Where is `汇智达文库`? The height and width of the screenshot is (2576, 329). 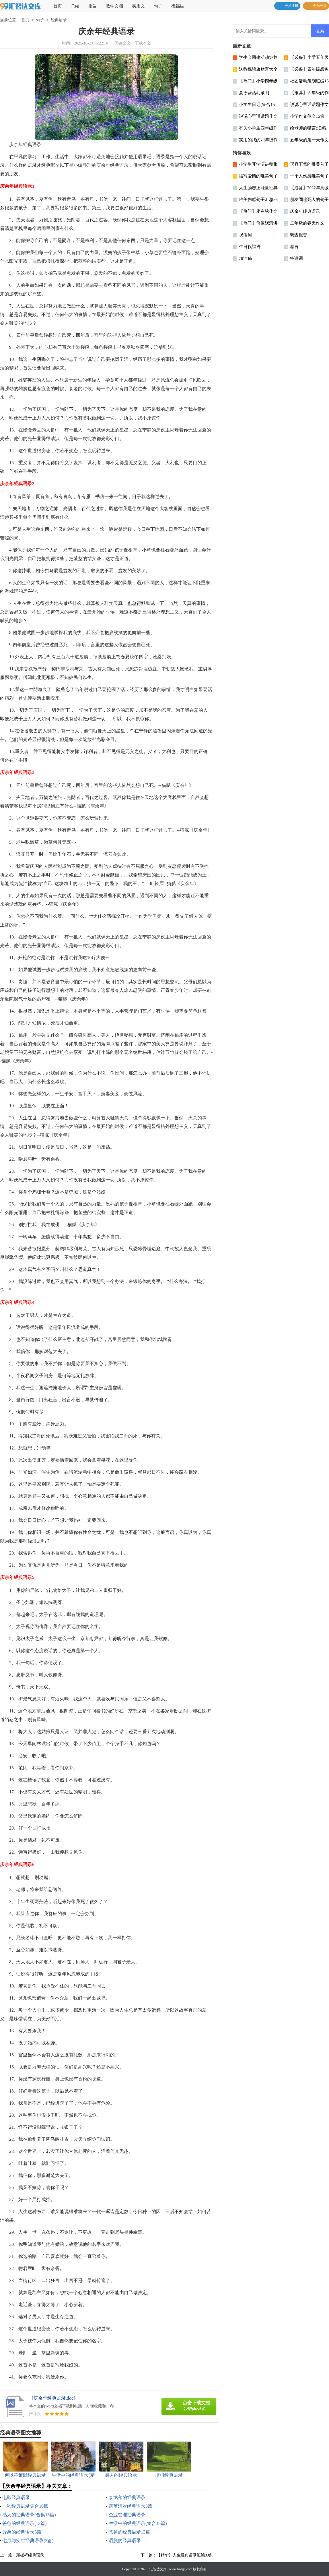
汇智达文库 is located at coordinates (158, 2569).